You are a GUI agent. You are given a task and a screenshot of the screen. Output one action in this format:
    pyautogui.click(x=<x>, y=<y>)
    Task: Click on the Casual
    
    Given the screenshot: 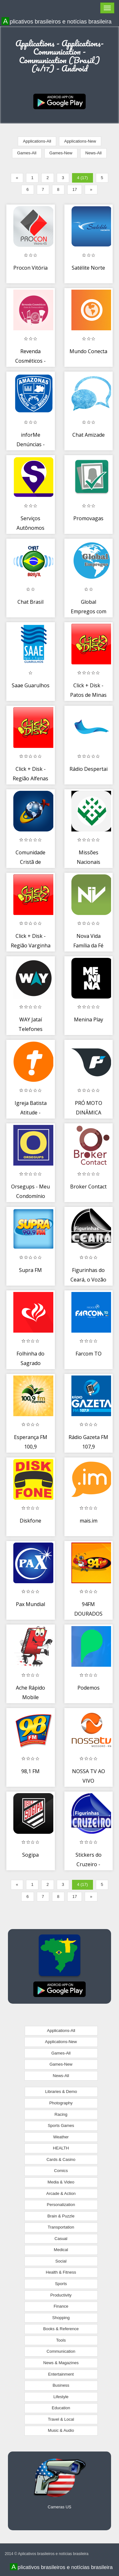 What is the action you would take?
    pyautogui.click(x=61, y=2238)
    